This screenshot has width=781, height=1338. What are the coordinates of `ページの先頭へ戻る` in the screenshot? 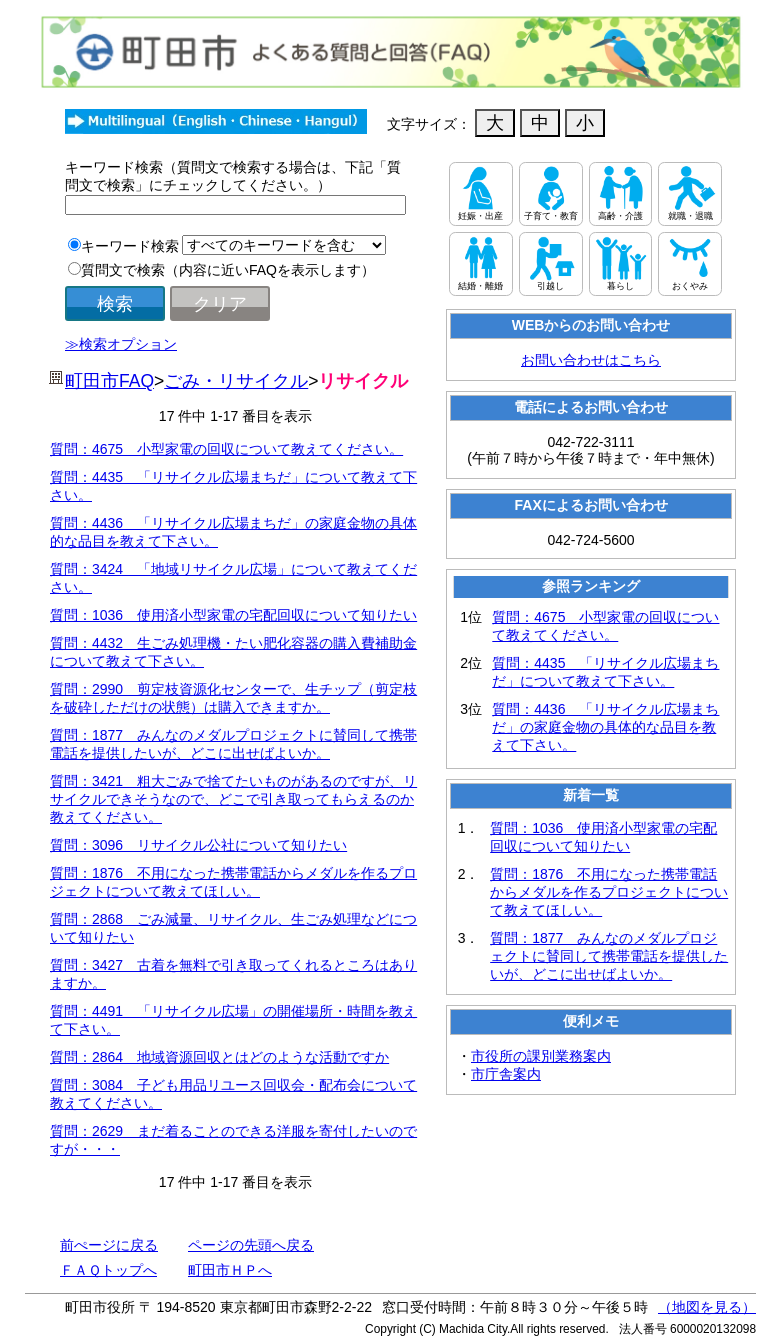 It's located at (251, 1245).